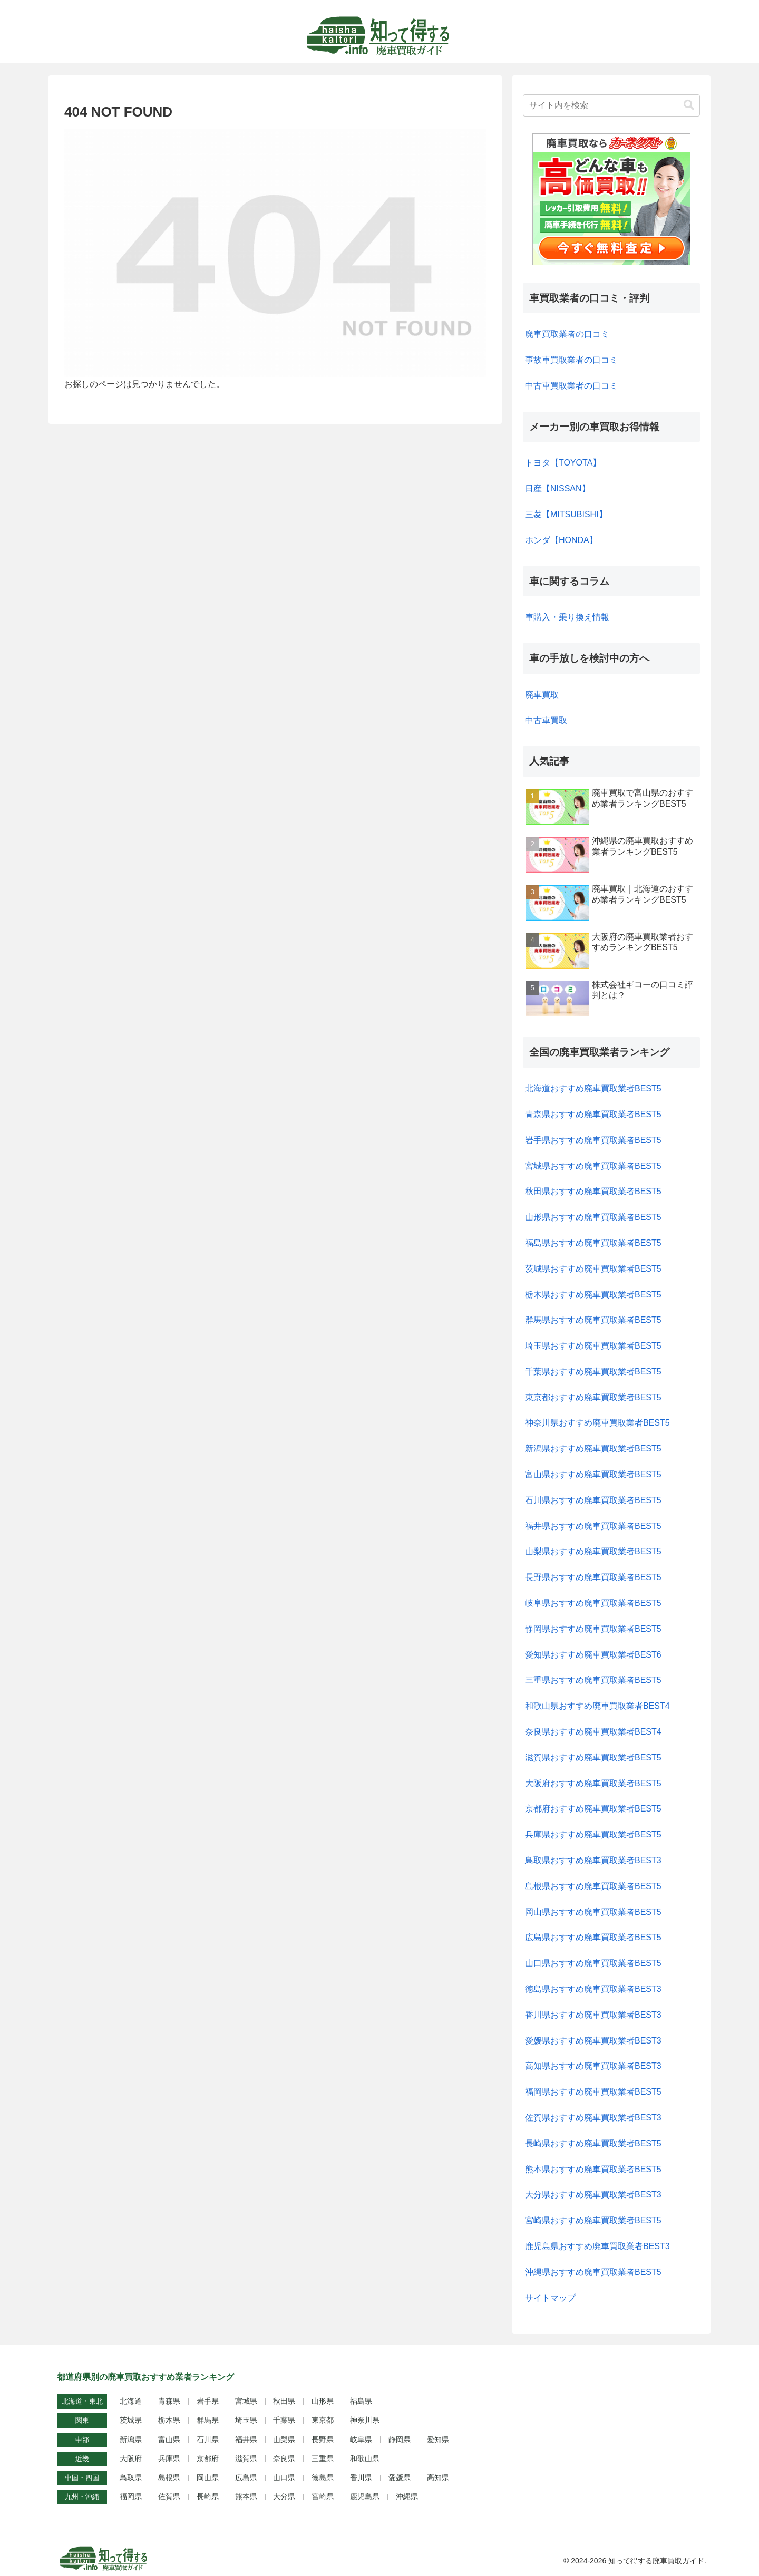 Image resolution: width=759 pixels, height=2576 pixels. What do you see at coordinates (593, 1628) in the screenshot?
I see `静岡県おすすめ廃車買取業者BEST5` at bounding box center [593, 1628].